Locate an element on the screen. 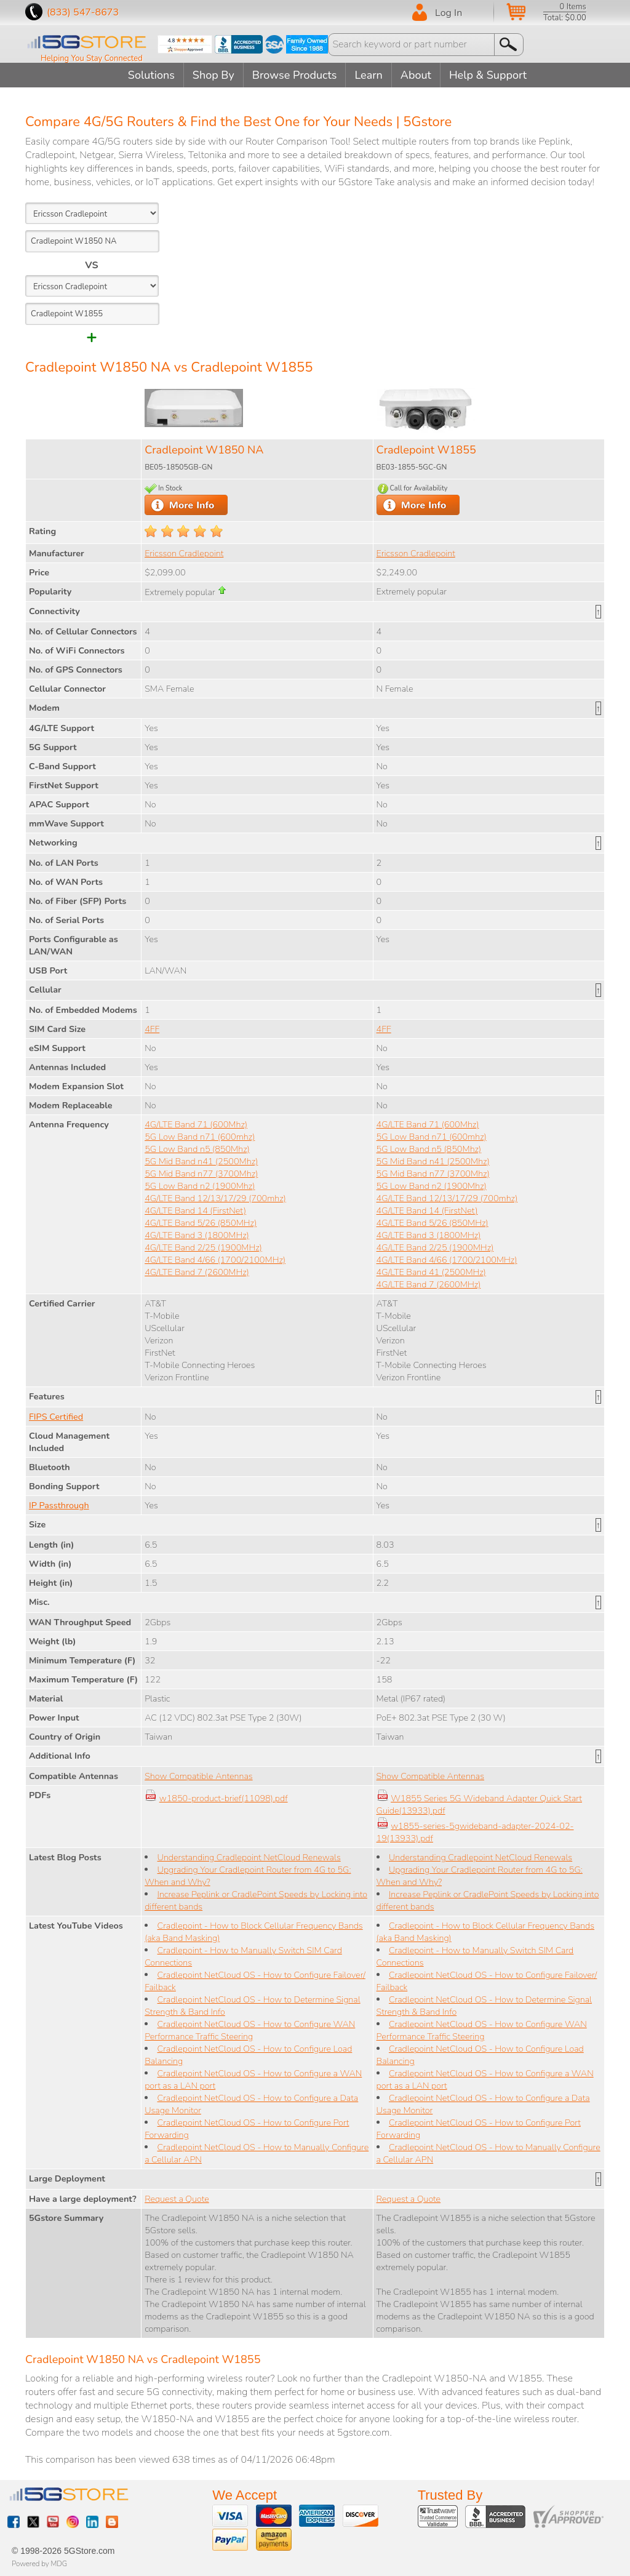 Image resolution: width=630 pixels, height=2576 pixels. Ericsson Cradlepoint is located at coordinates (184, 553).